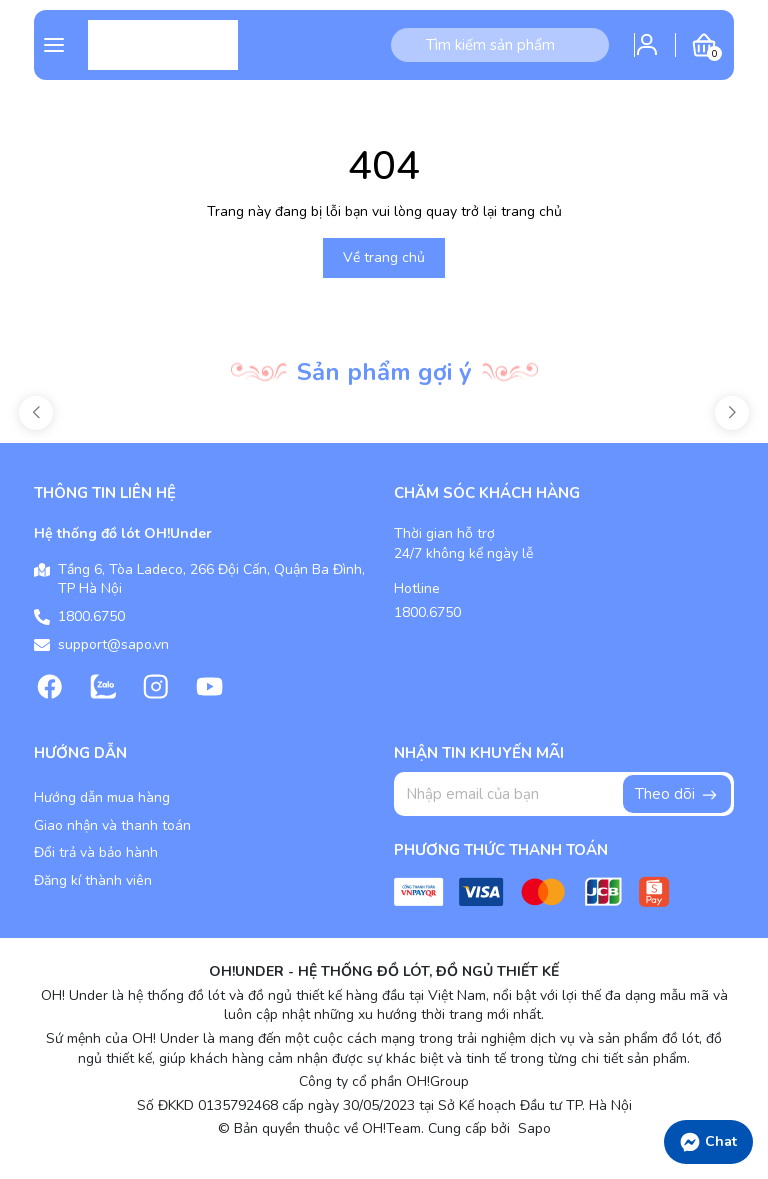 The height and width of the screenshot is (1179, 768). What do you see at coordinates (408, 45) in the screenshot?
I see `[Tìm kiếm]` at bounding box center [408, 45].